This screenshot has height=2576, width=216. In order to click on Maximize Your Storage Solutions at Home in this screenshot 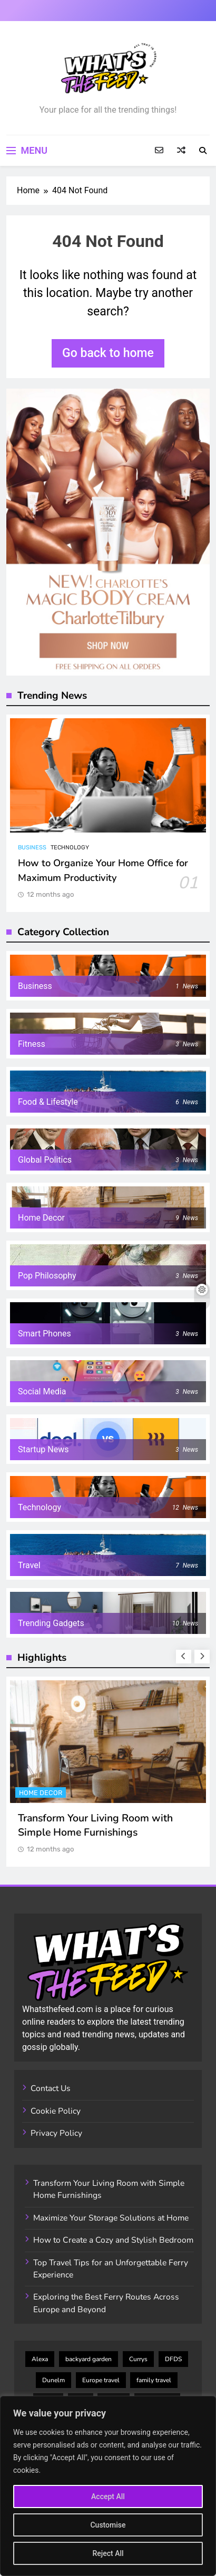, I will do `click(111, 2218)`.